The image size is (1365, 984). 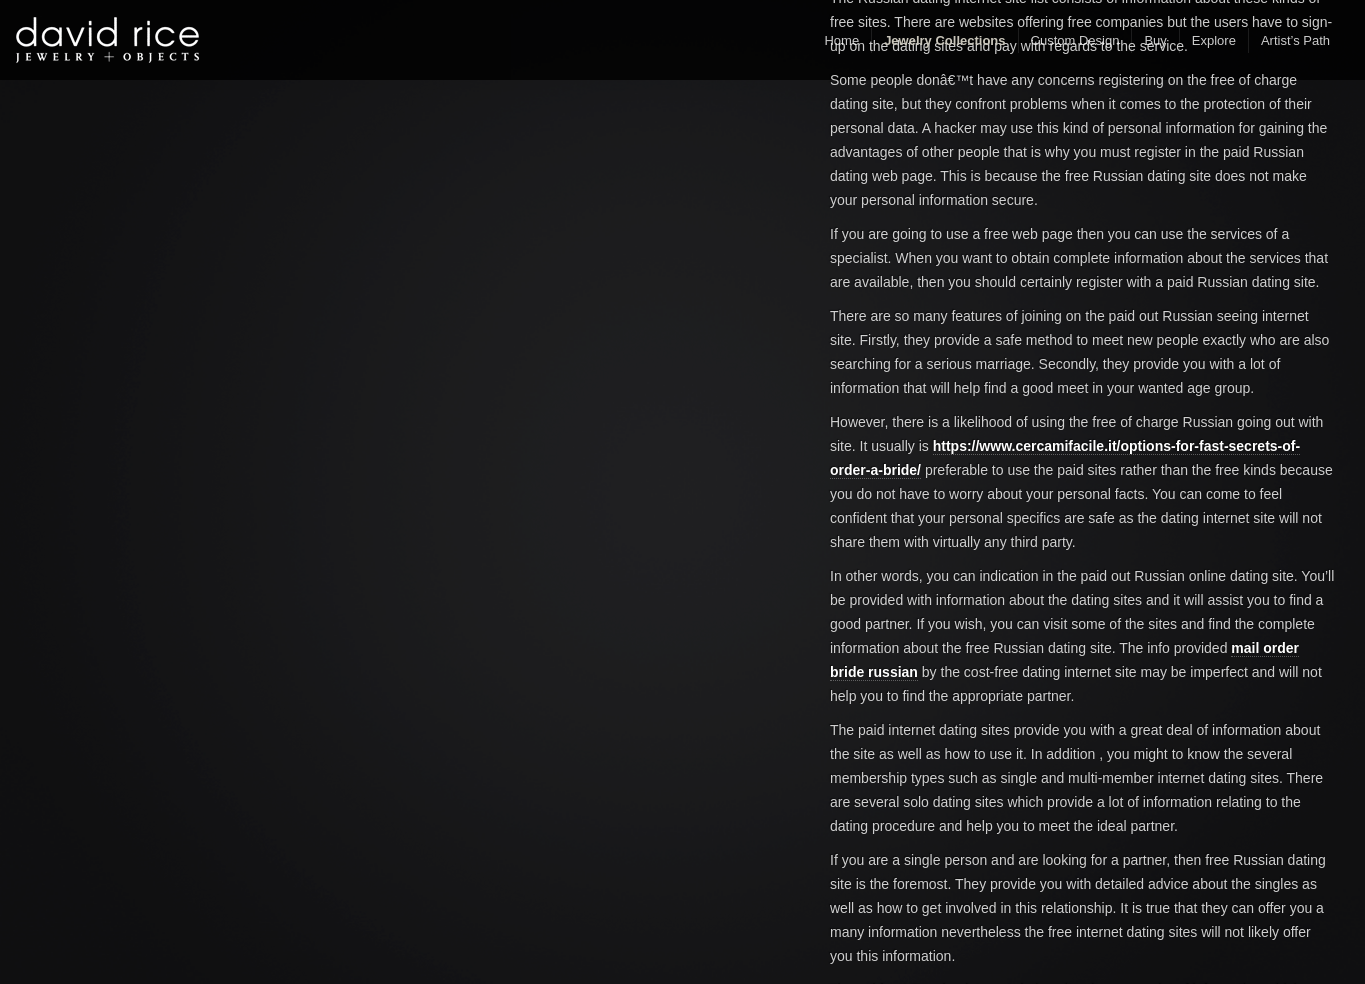 What do you see at coordinates (1214, 40) in the screenshot?
I see `Explore` at bounding box center [1214, 40].